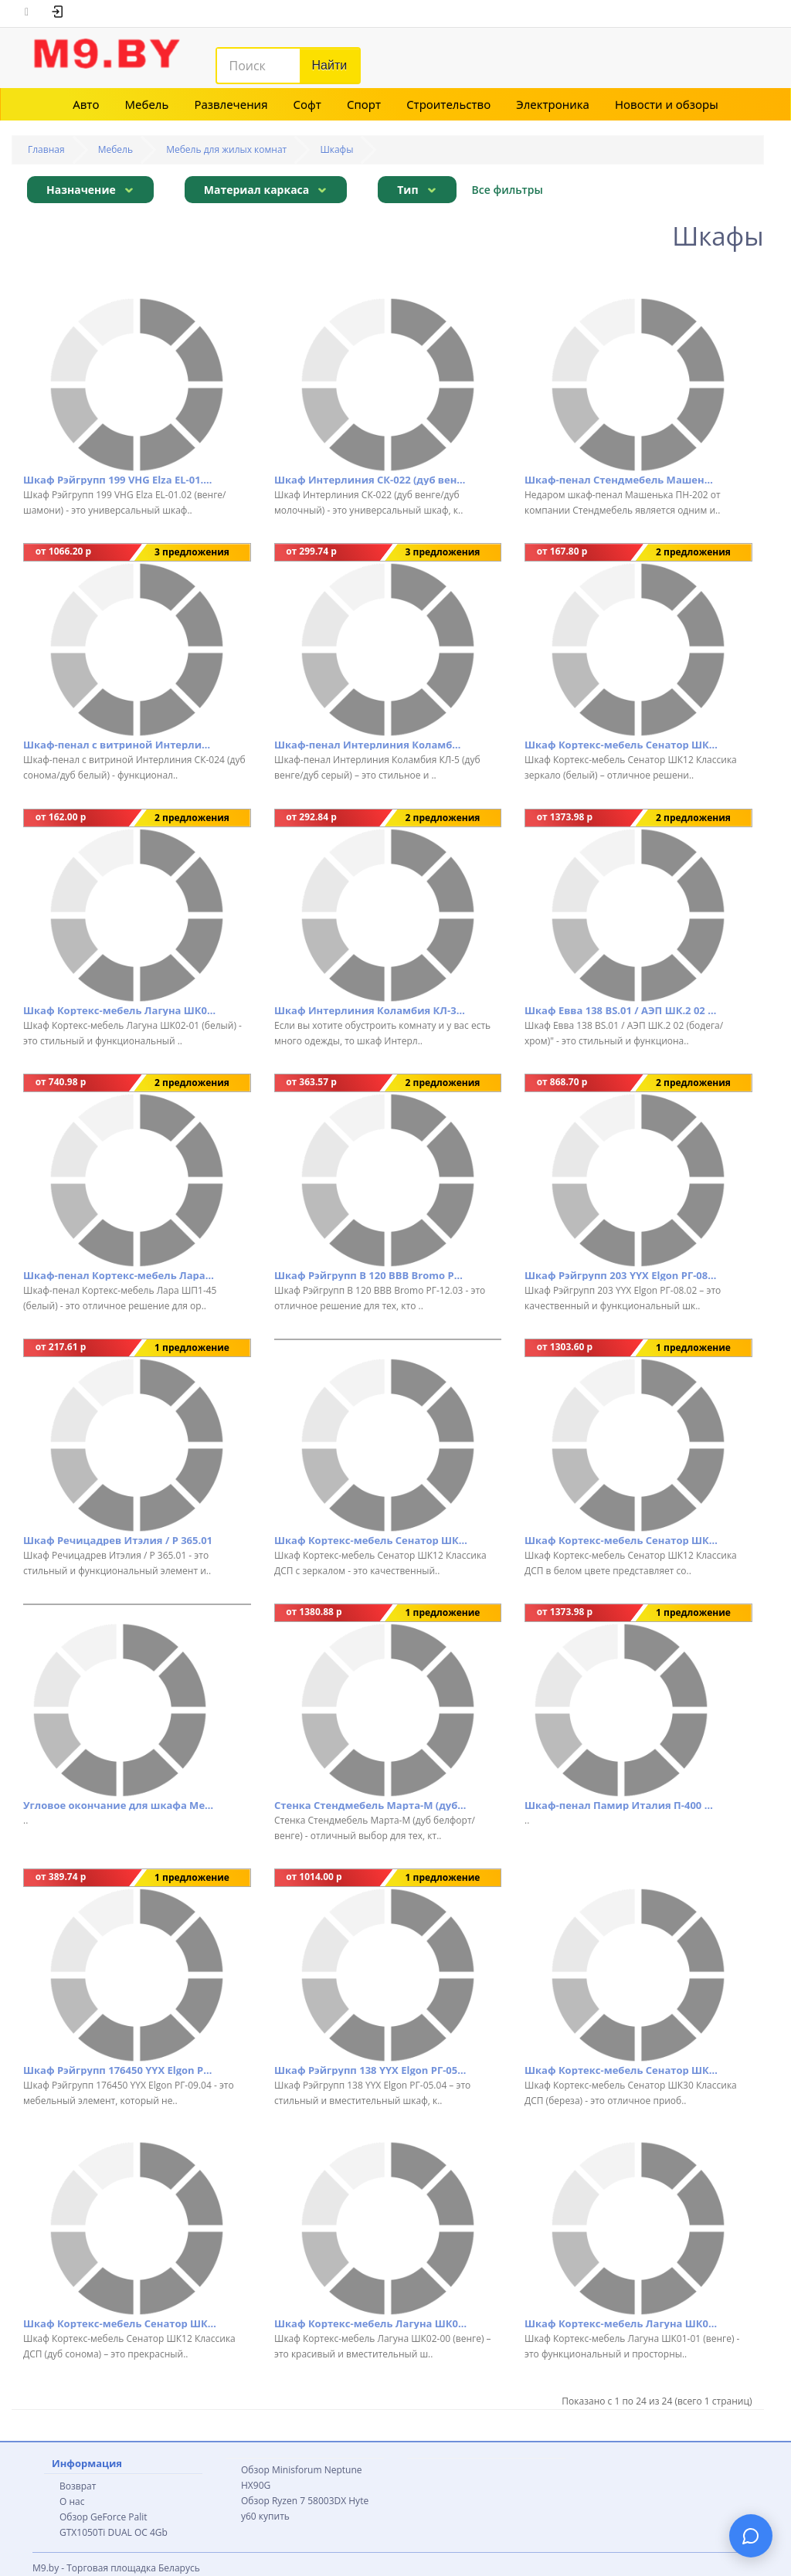  Describe the element at coordinates (621, 2070) in the screenshot. I see `Шкаф Кортекс-мебель Сенатор ШК30 Классика ДСП (береза)` at that location.